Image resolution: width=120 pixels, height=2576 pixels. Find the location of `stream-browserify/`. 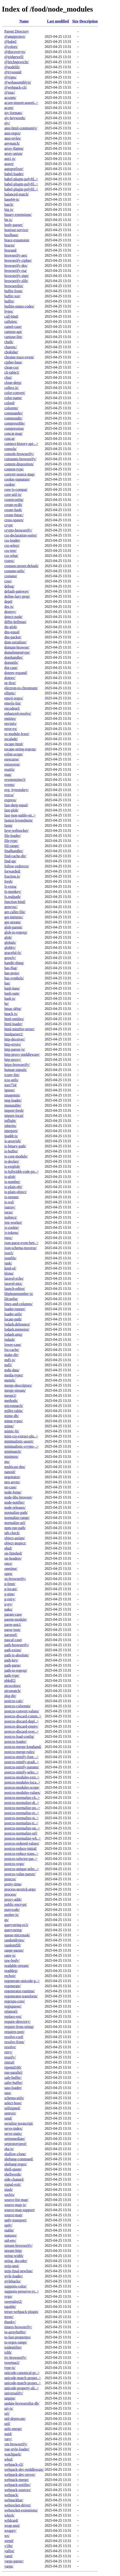

stream-browserify/ is located at coordinates (18, 2245).